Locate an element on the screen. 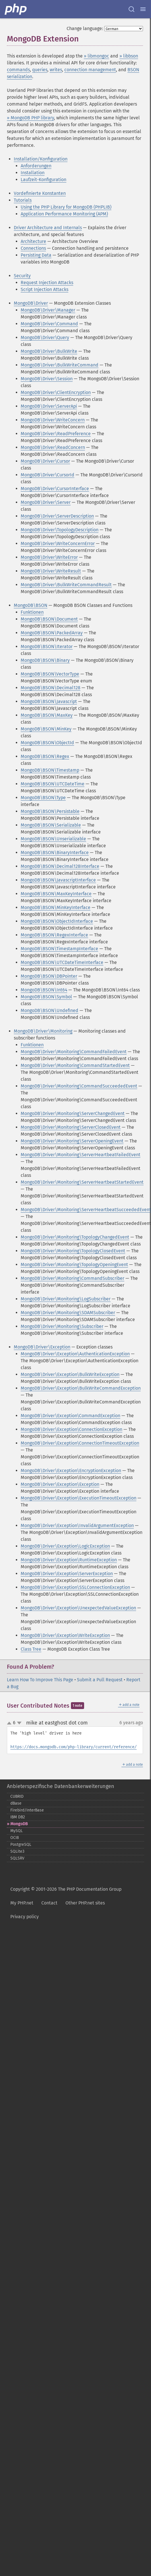 The width and height of the screenshot is (151, 2576). MongoDB\BSON\Type is located at coordinates (43, 797).